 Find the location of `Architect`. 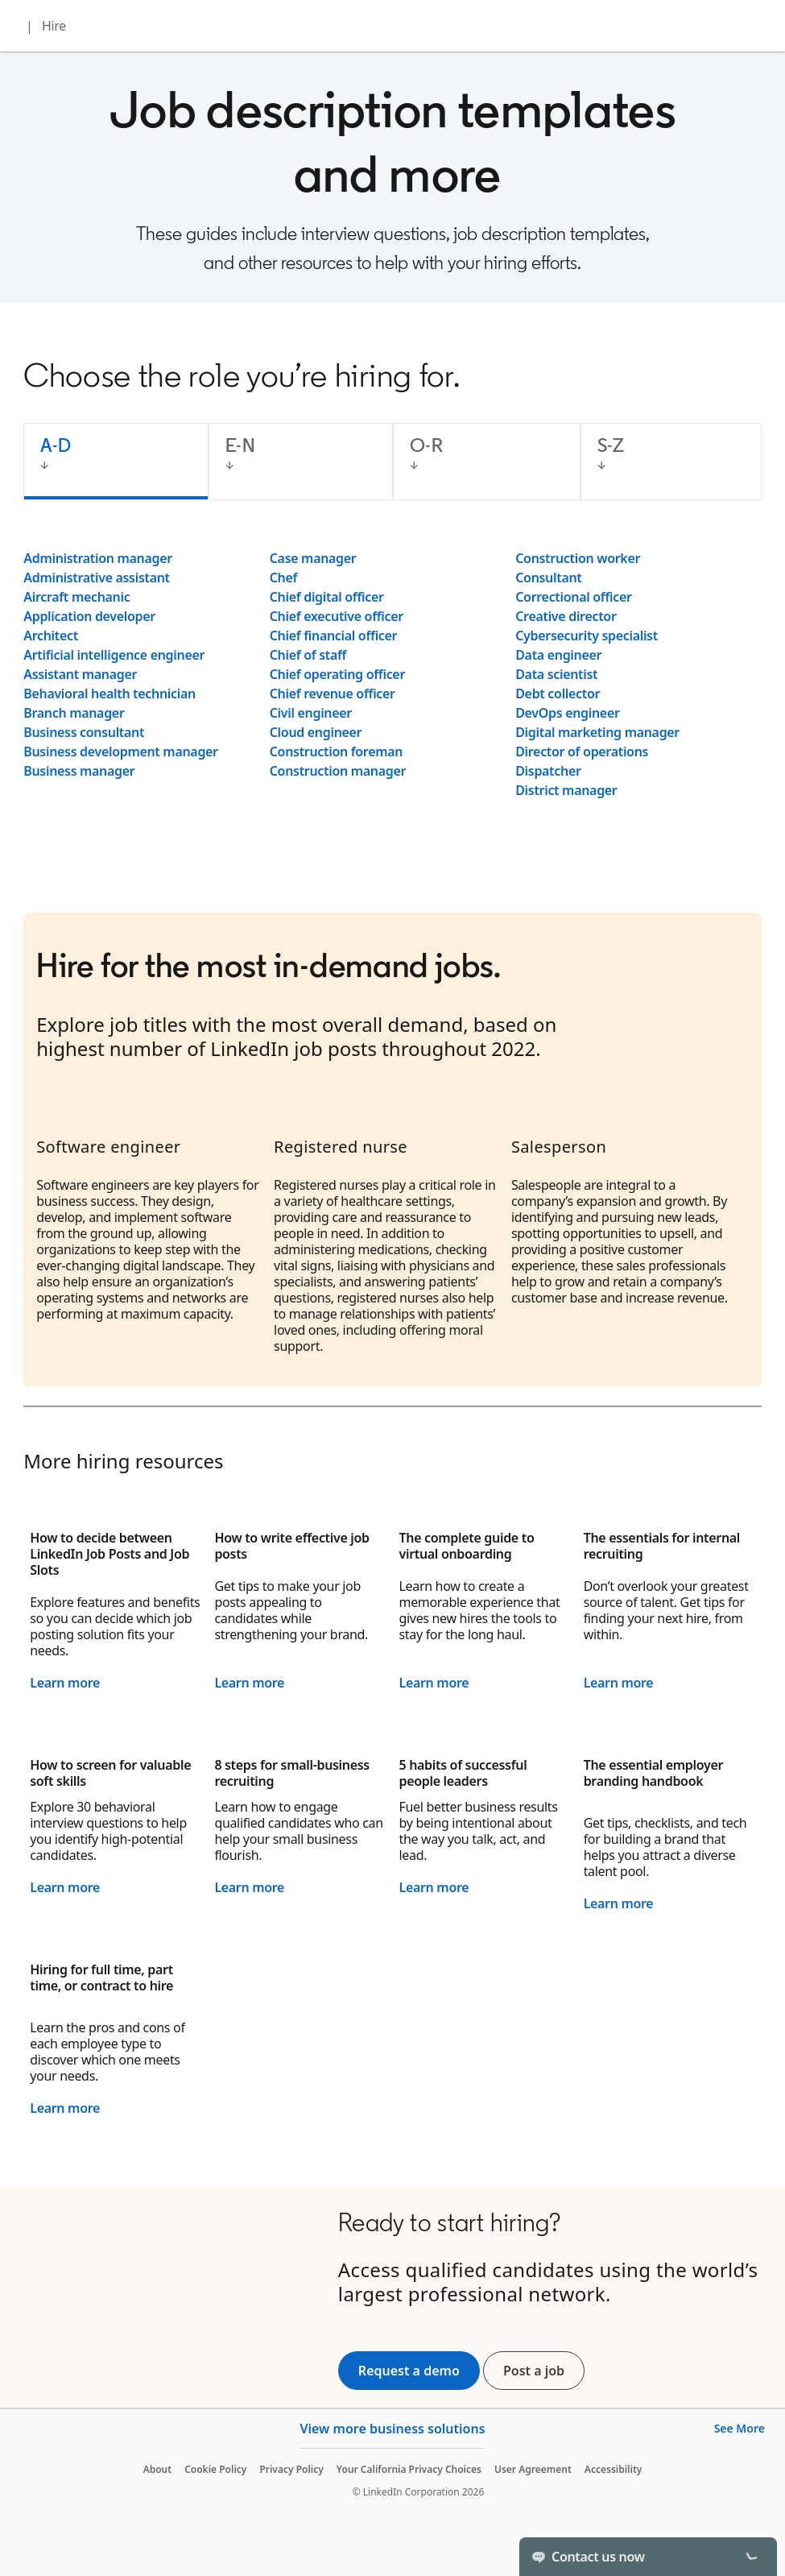

Architect is located at coordinates (50, 635).